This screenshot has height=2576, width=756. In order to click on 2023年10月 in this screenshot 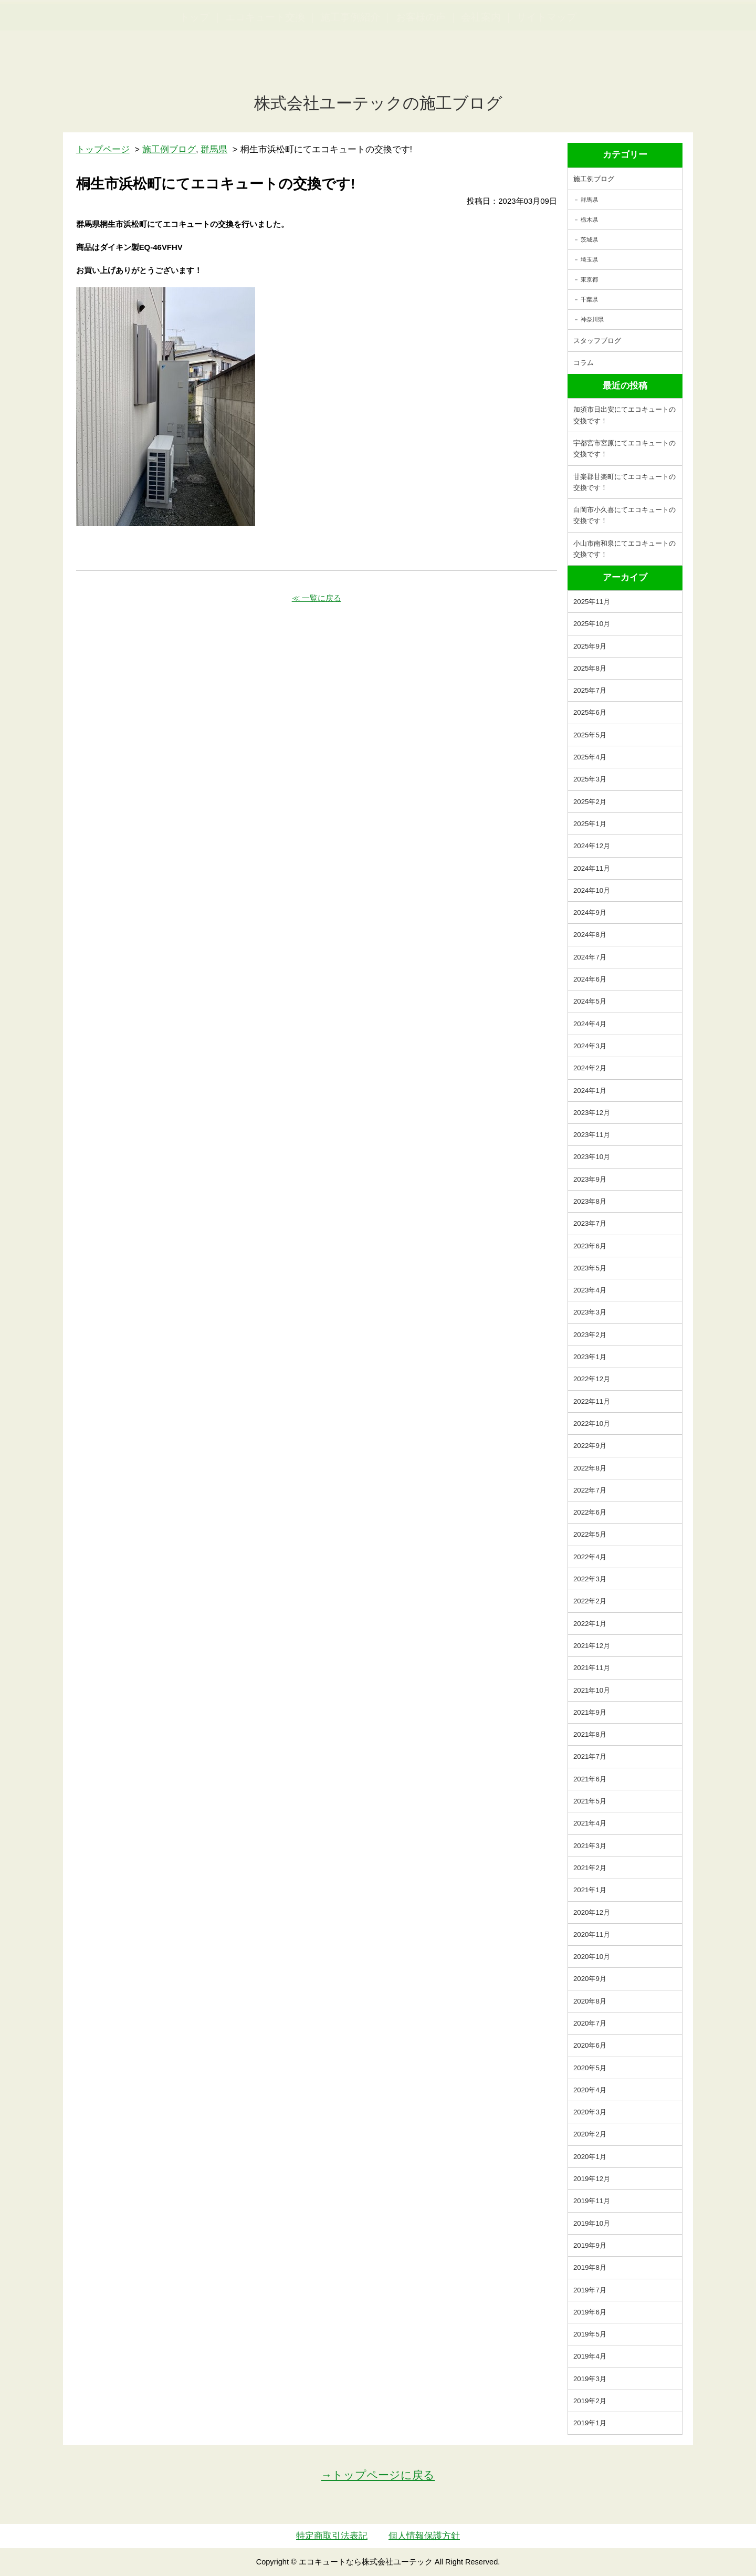, I will do `click(591, 1157)`.